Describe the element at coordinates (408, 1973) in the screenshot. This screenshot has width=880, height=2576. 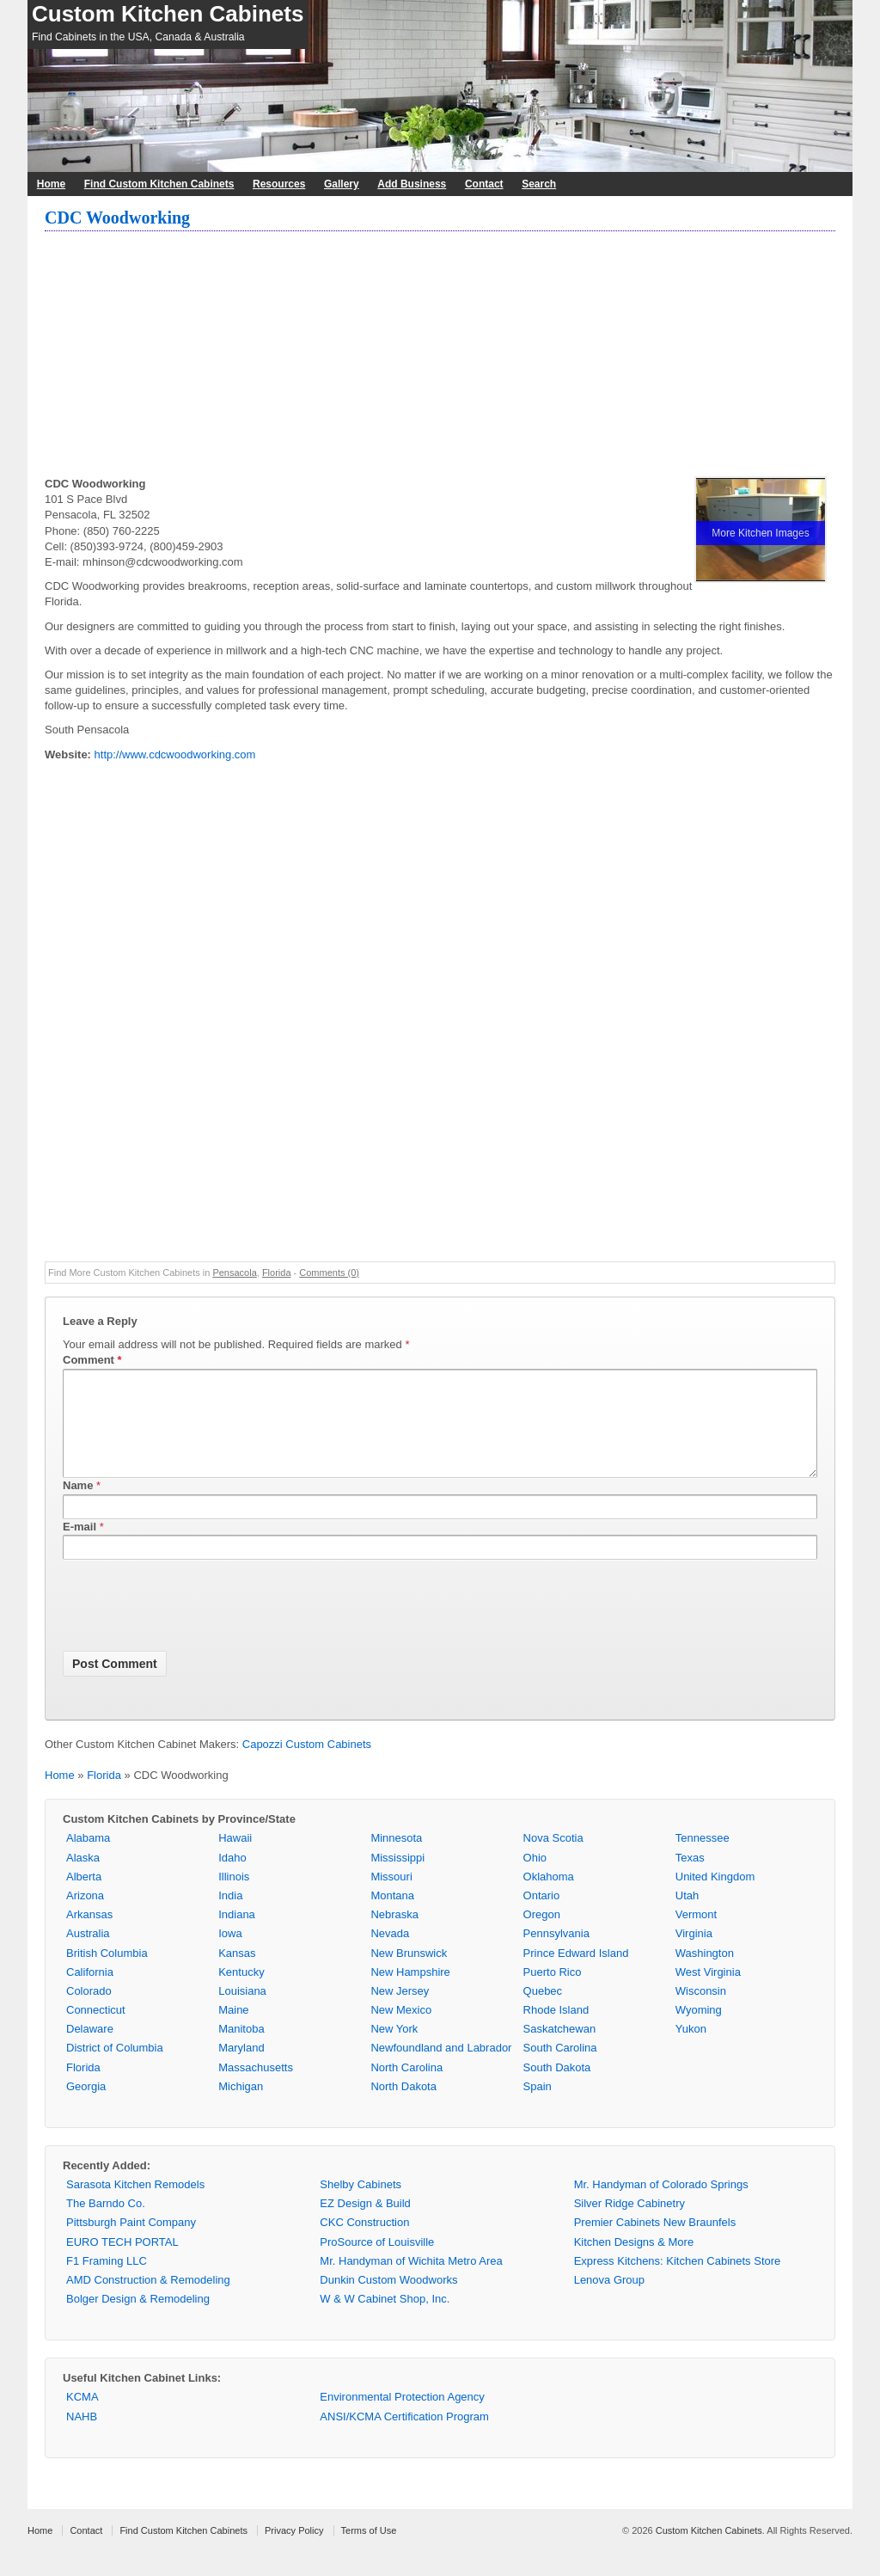
I see `New Brunswick` at that location.